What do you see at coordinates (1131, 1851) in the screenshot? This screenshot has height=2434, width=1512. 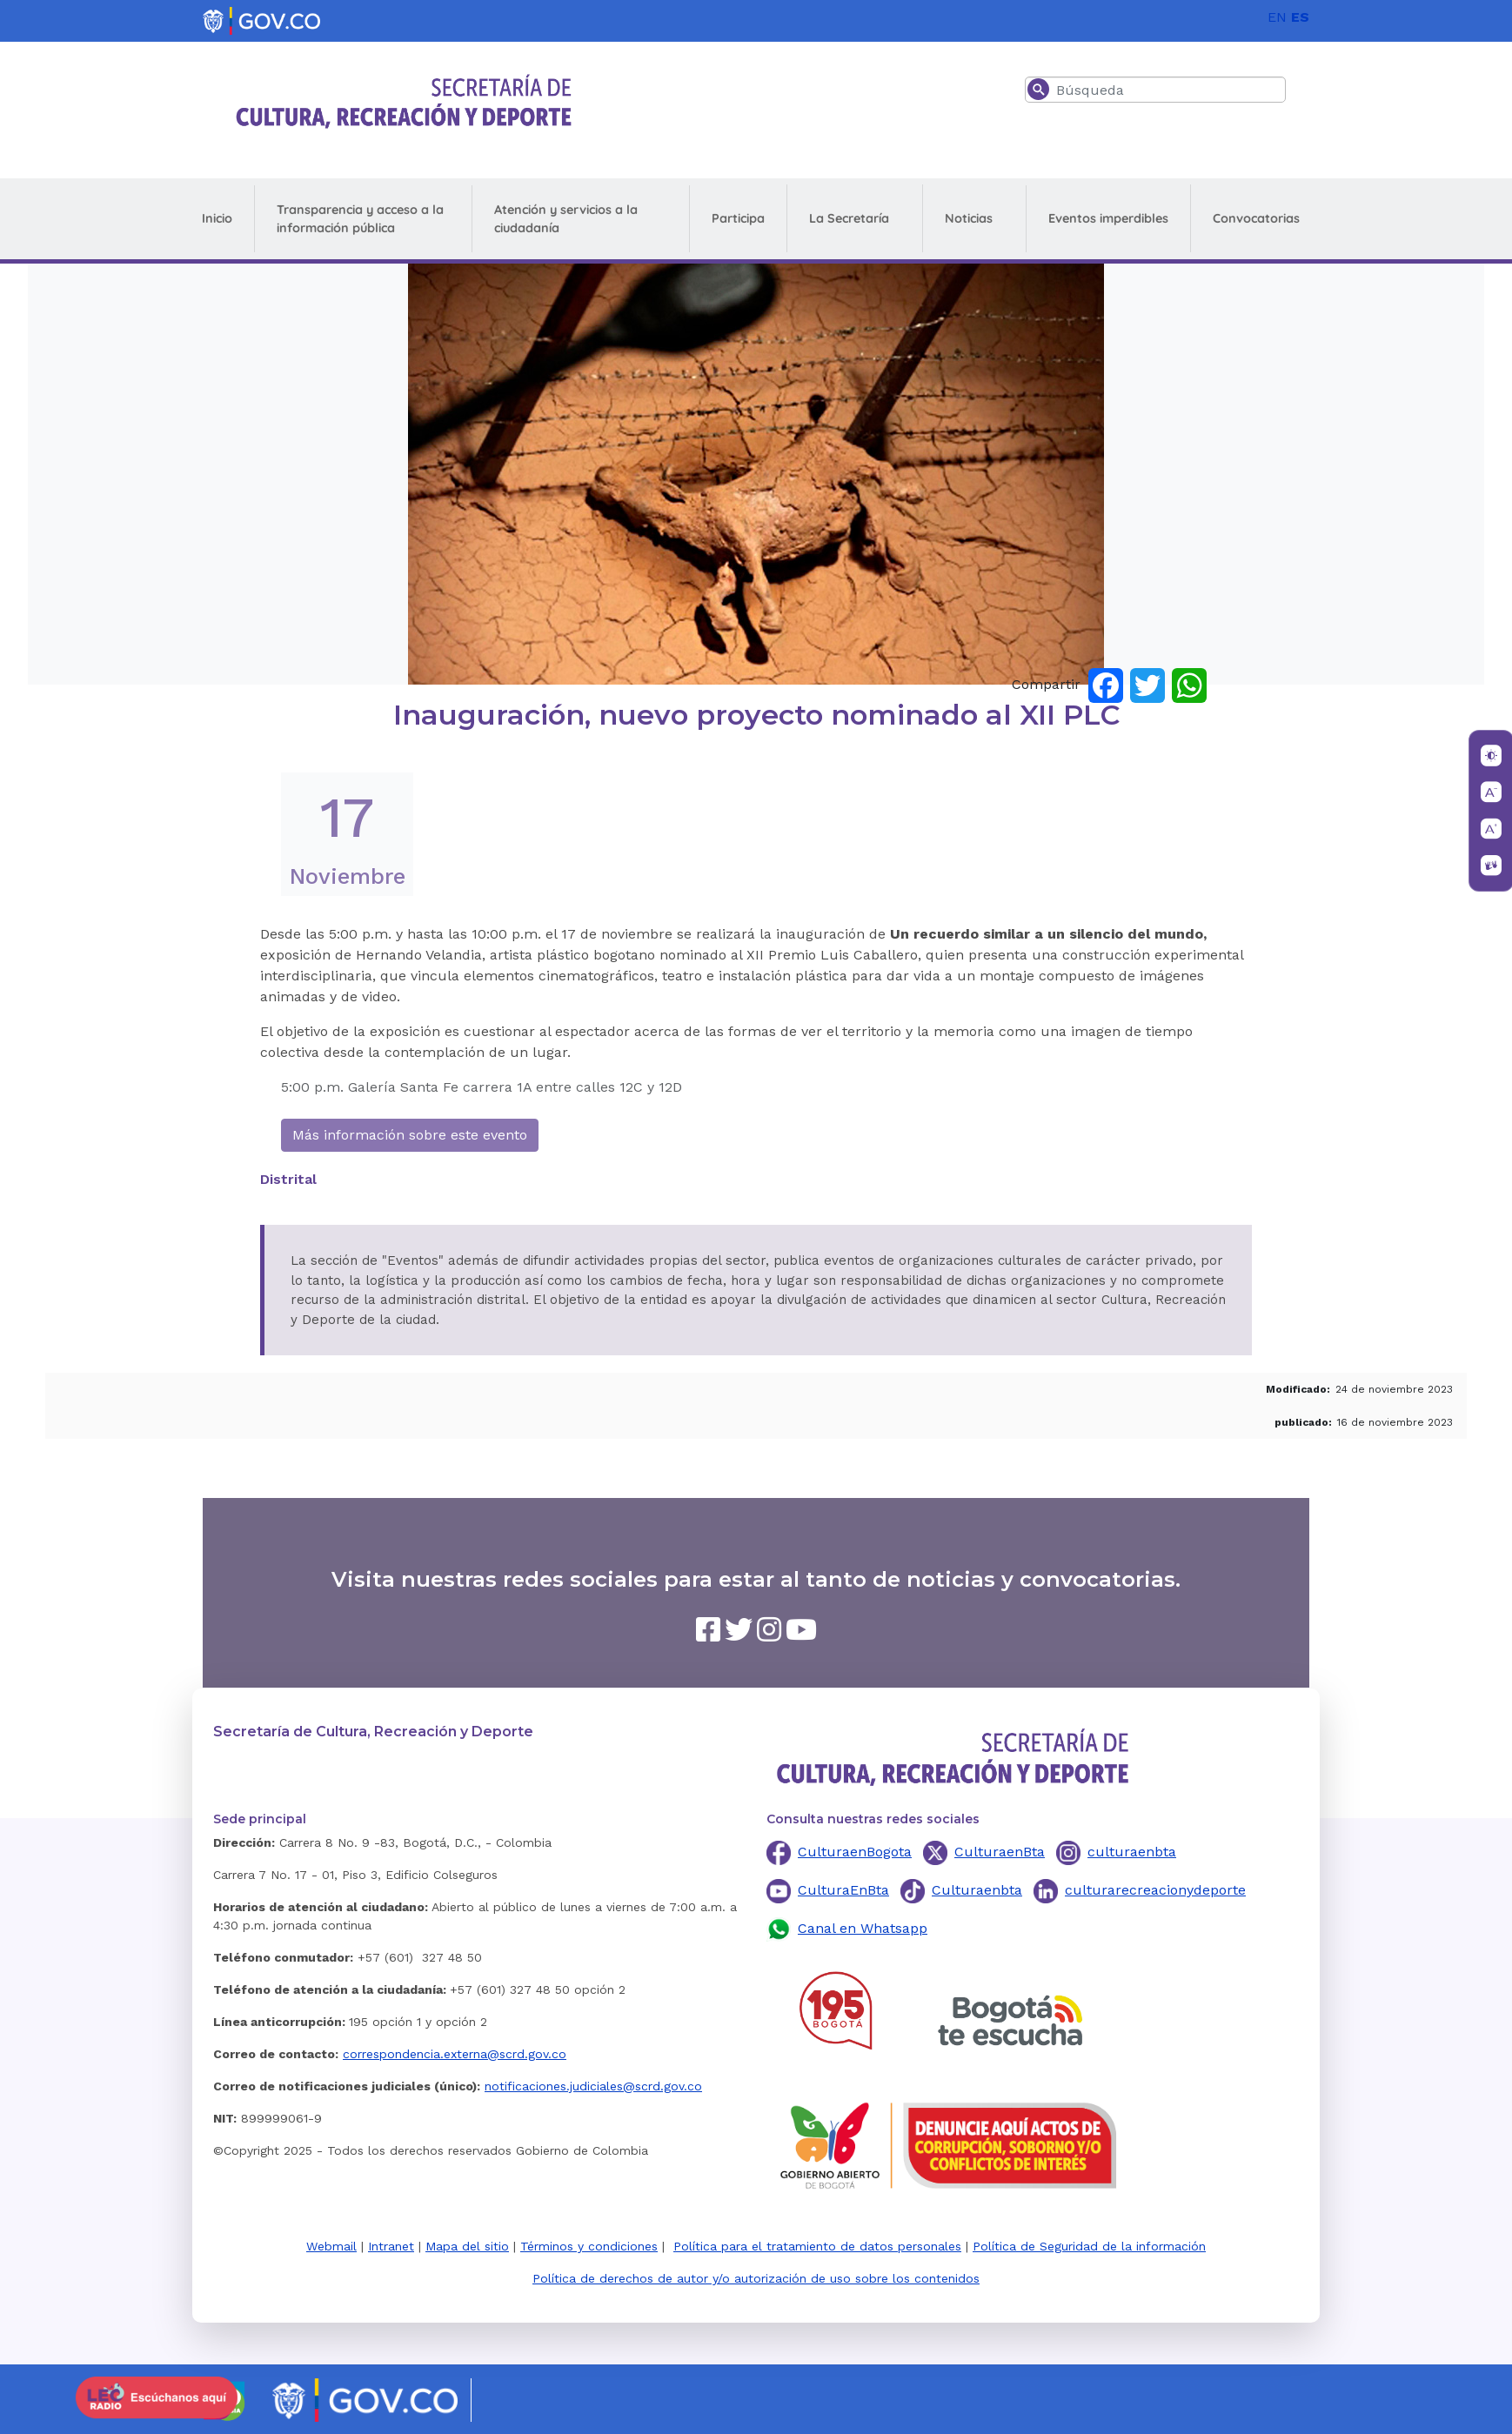 I see `culturaenbta` at bounding box center [1131, 1851].